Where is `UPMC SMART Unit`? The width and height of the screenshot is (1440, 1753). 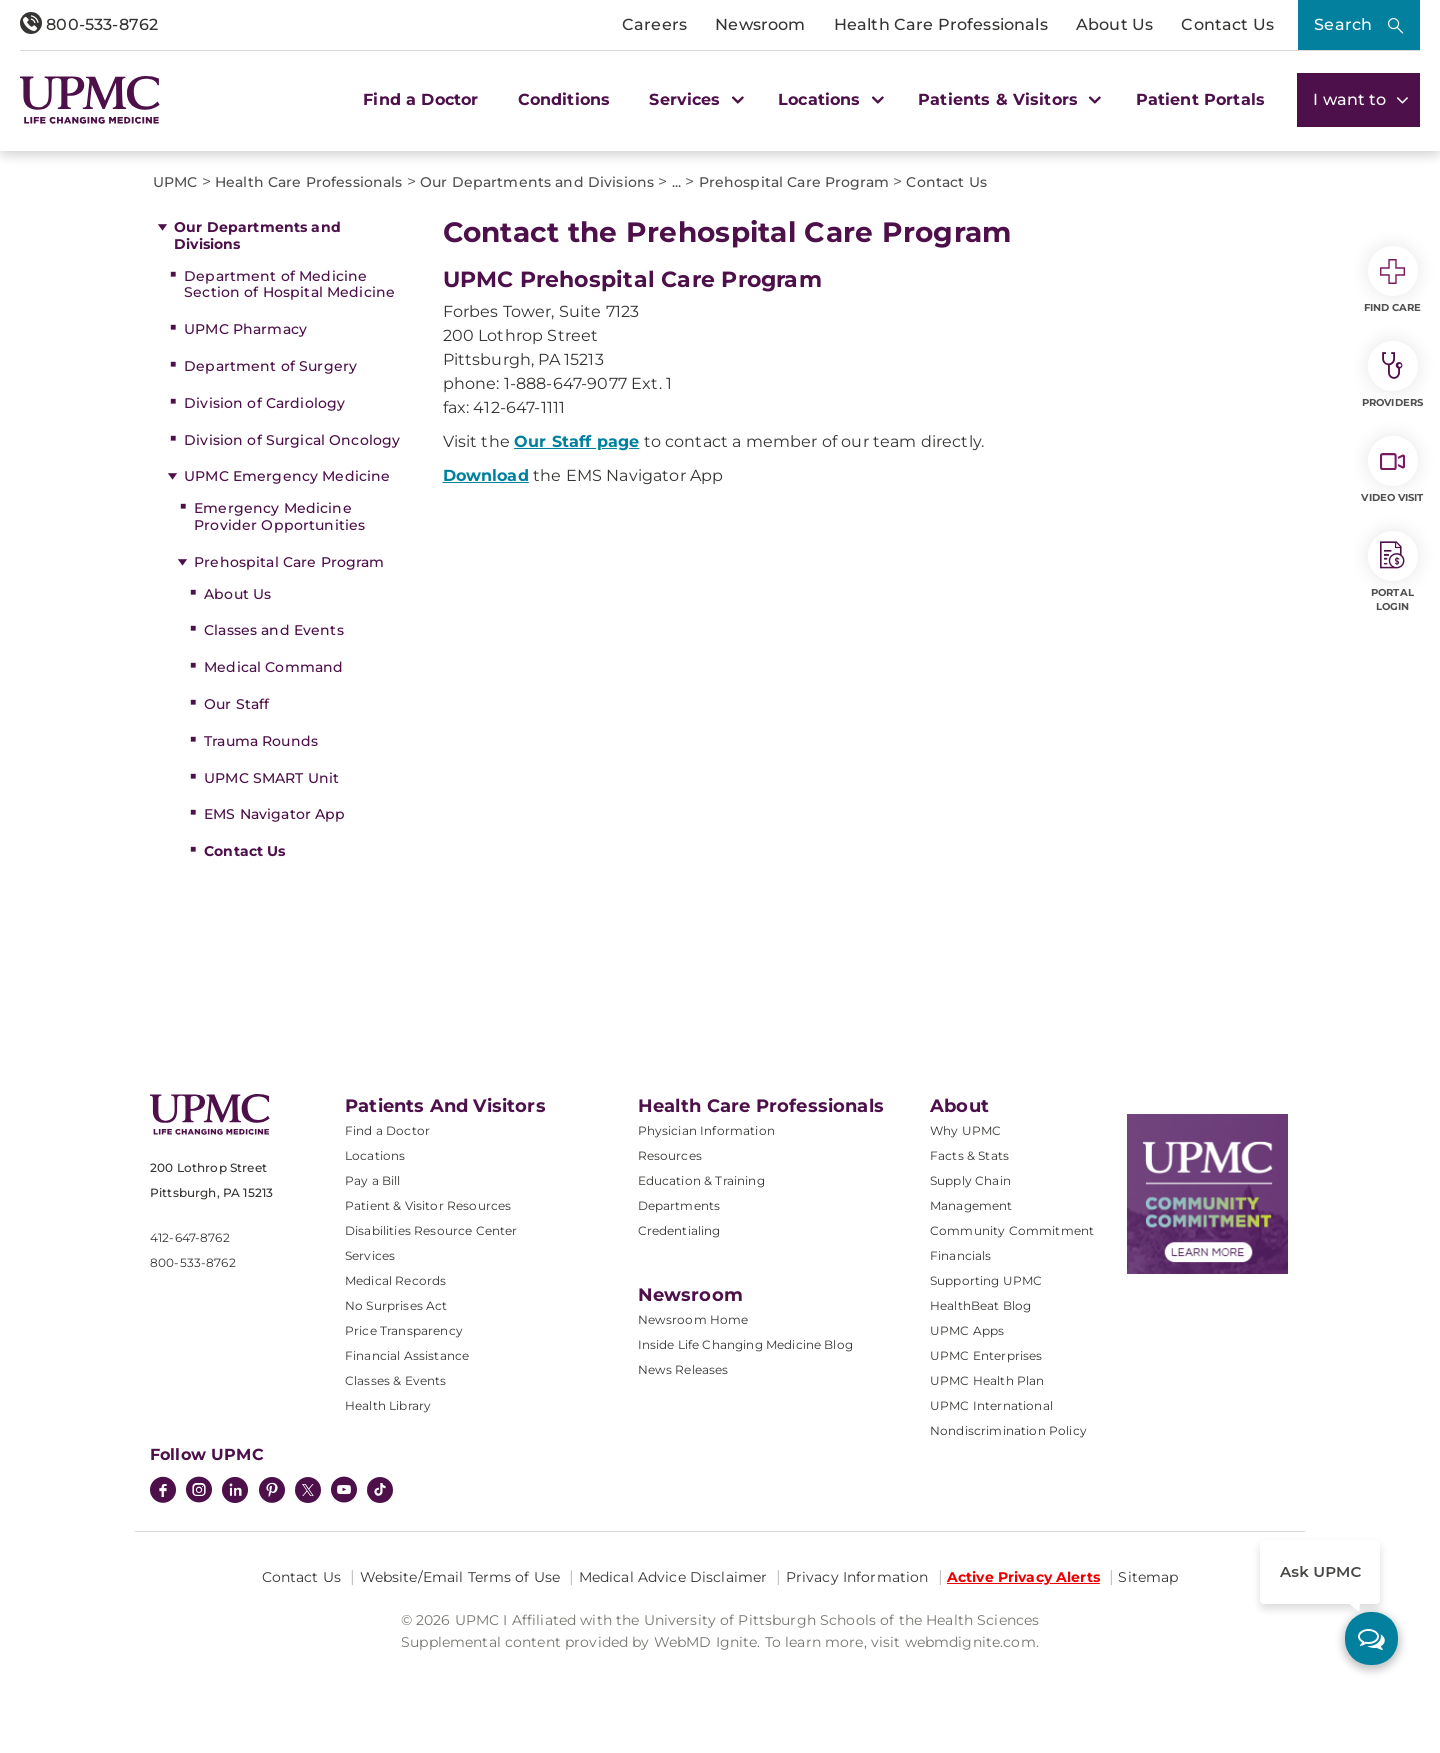
UPMC SMART Unit is located at coordinates (271, 778).